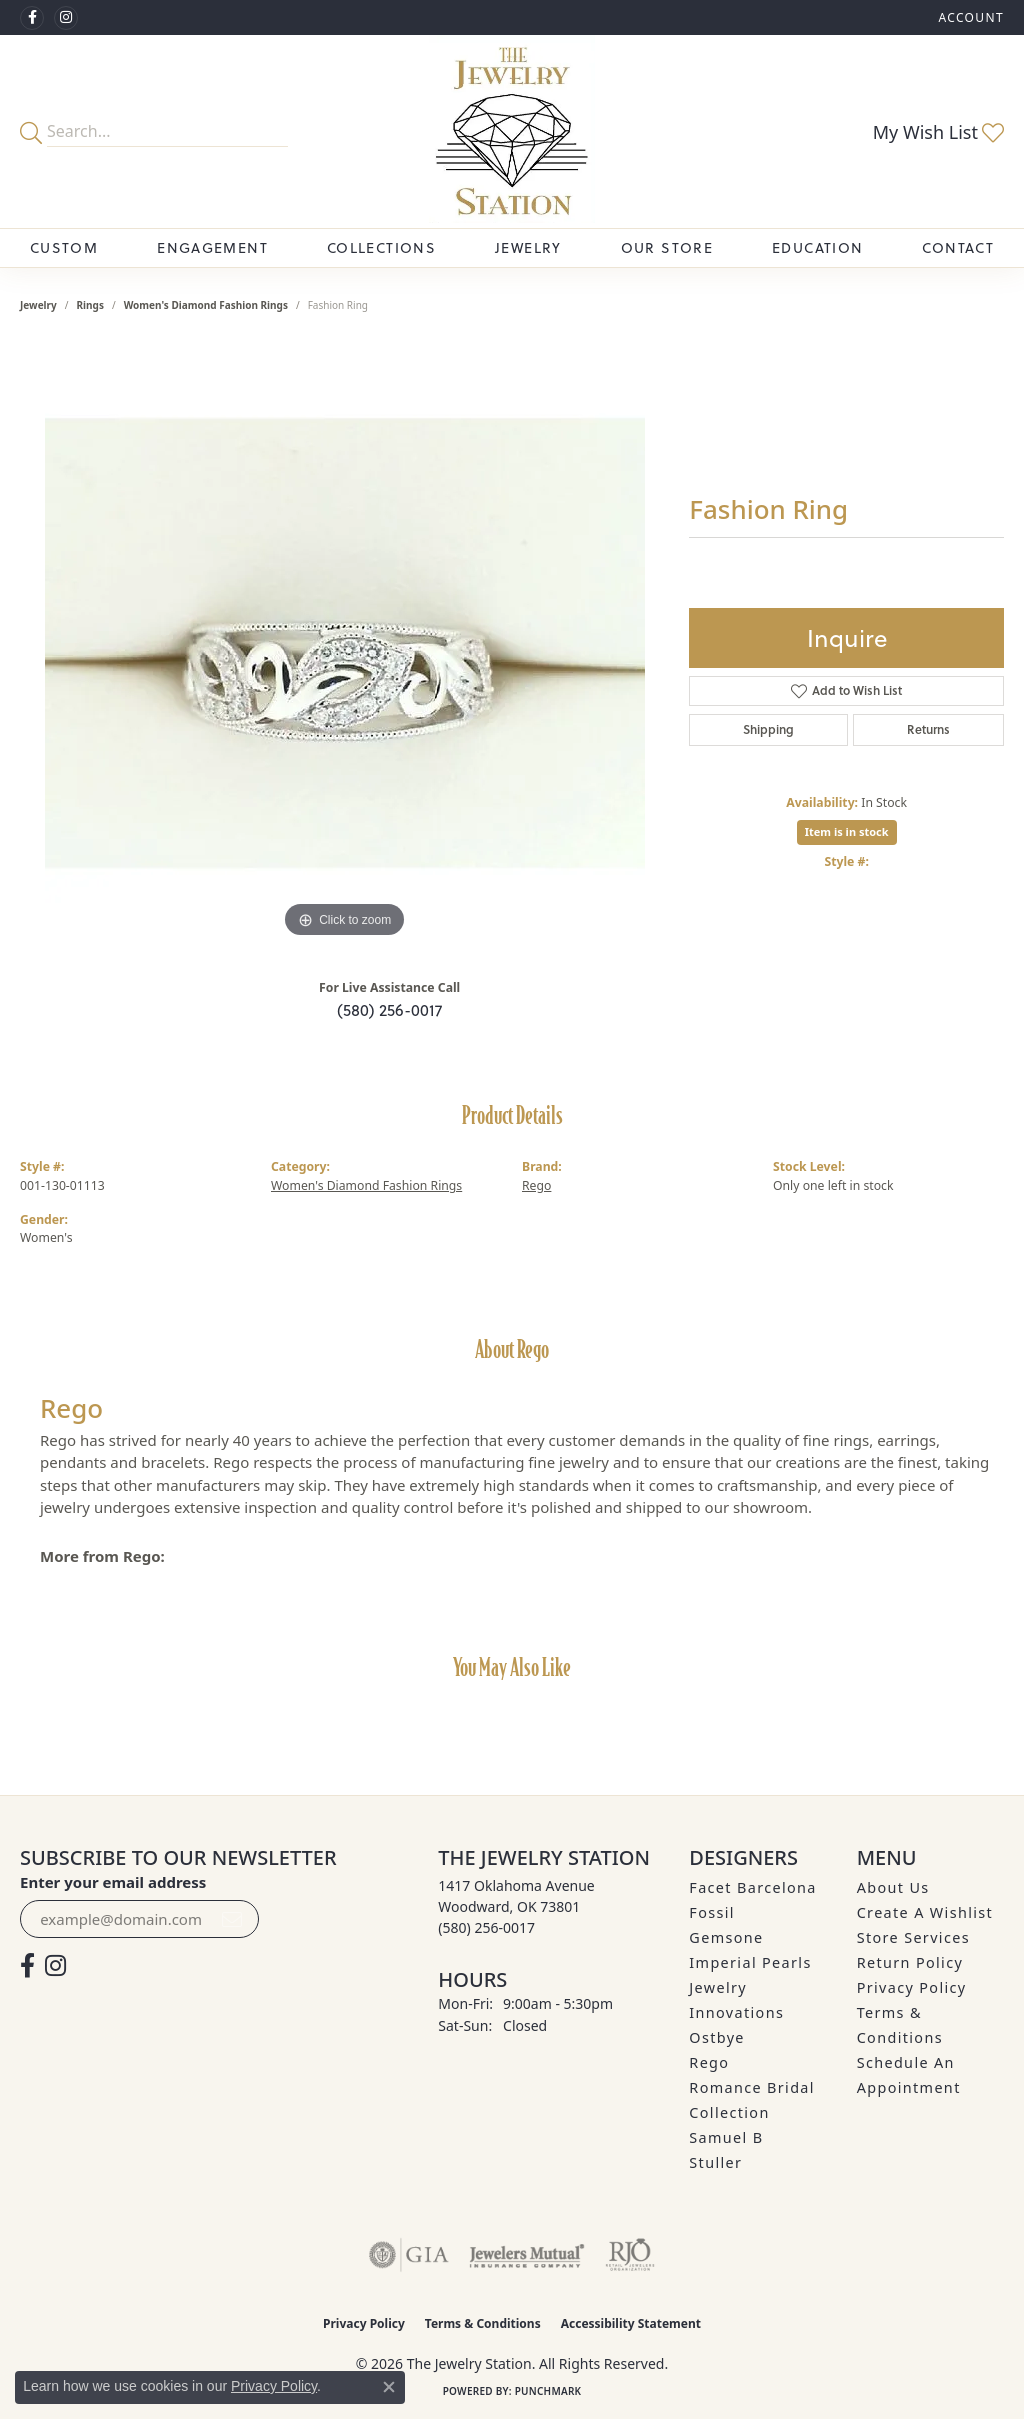 Image resolution: width=1024 pixels, height=2419 pixels. Describe the element at coordinates (910, 1962) in the screenshot. I see `Return Policy` at that location.